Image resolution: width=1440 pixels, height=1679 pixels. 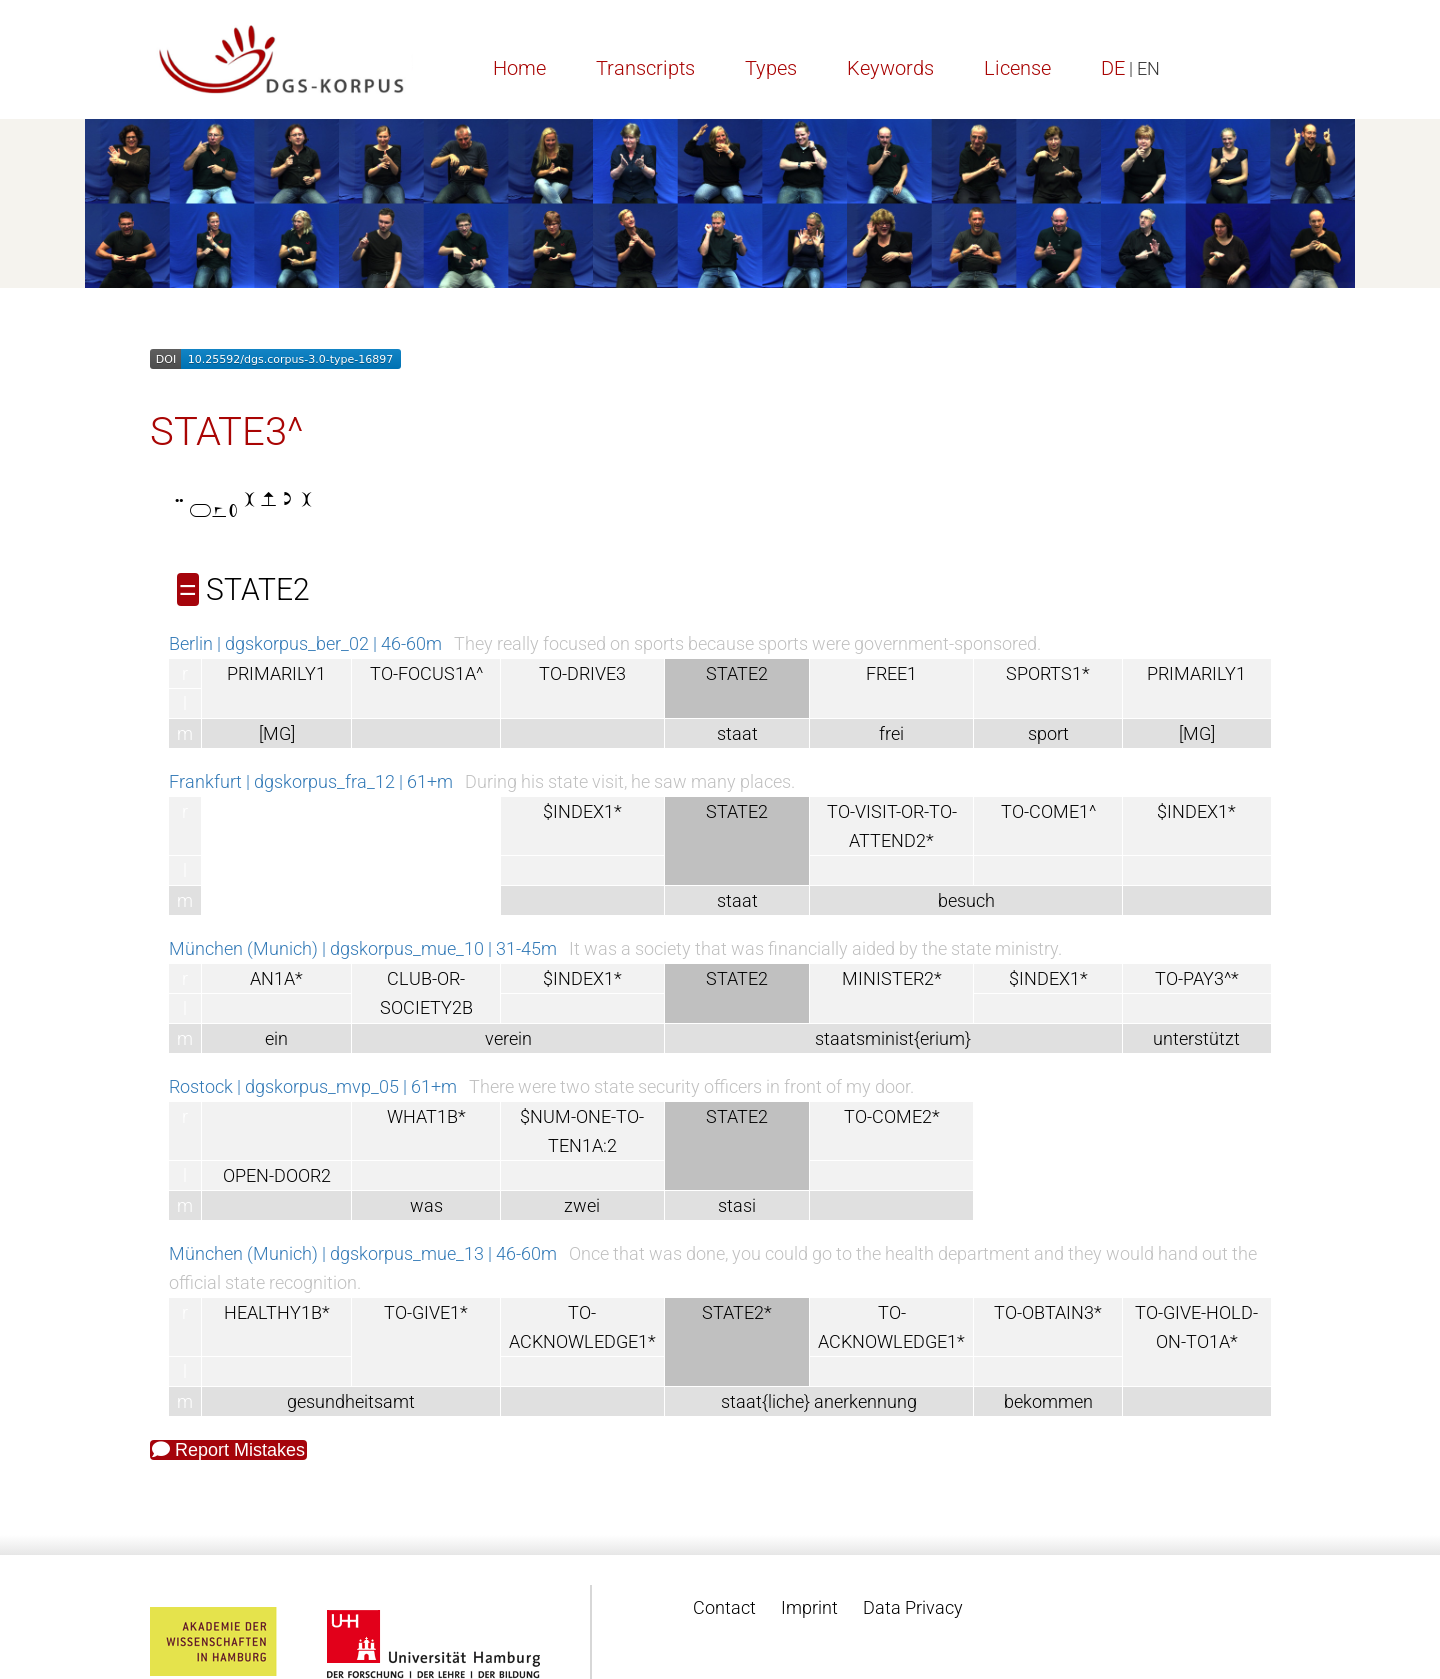 I want to click on TO-GIVE1*, so click(x=426, y=1312).